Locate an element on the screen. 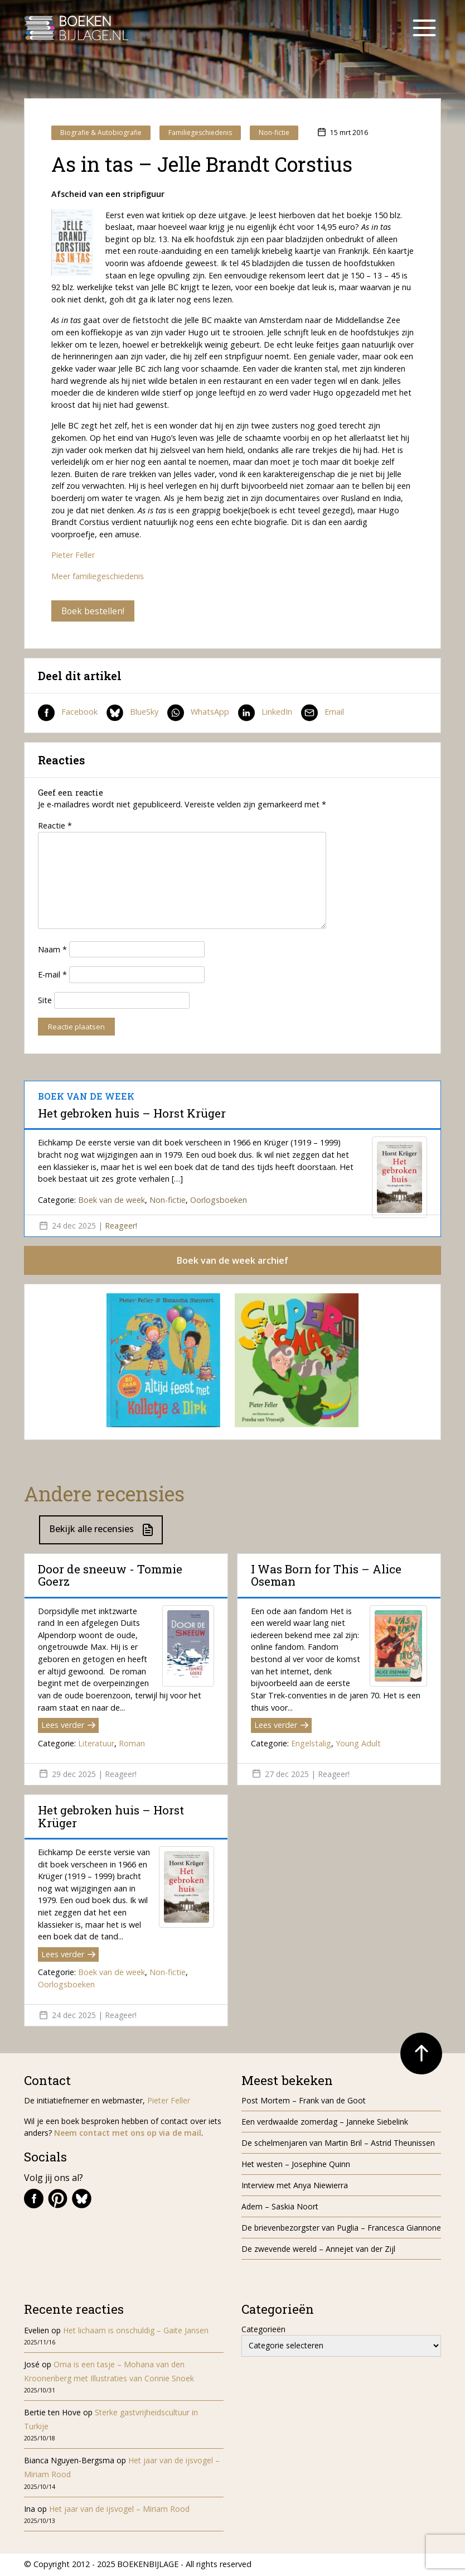  Categorieën is located at coordinates (263, 2330).